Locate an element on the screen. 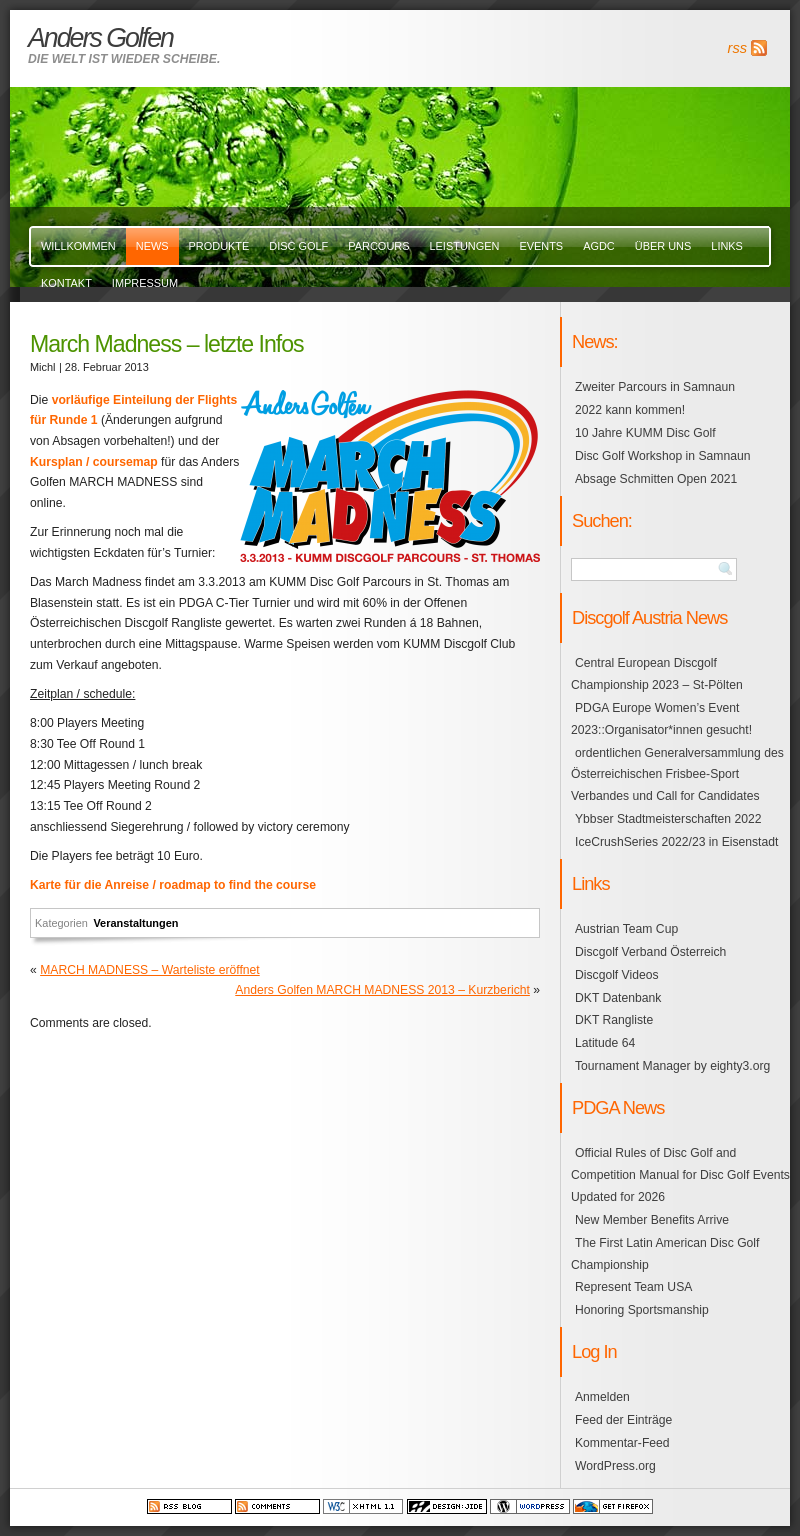  links is located at coordinates (727, 246).